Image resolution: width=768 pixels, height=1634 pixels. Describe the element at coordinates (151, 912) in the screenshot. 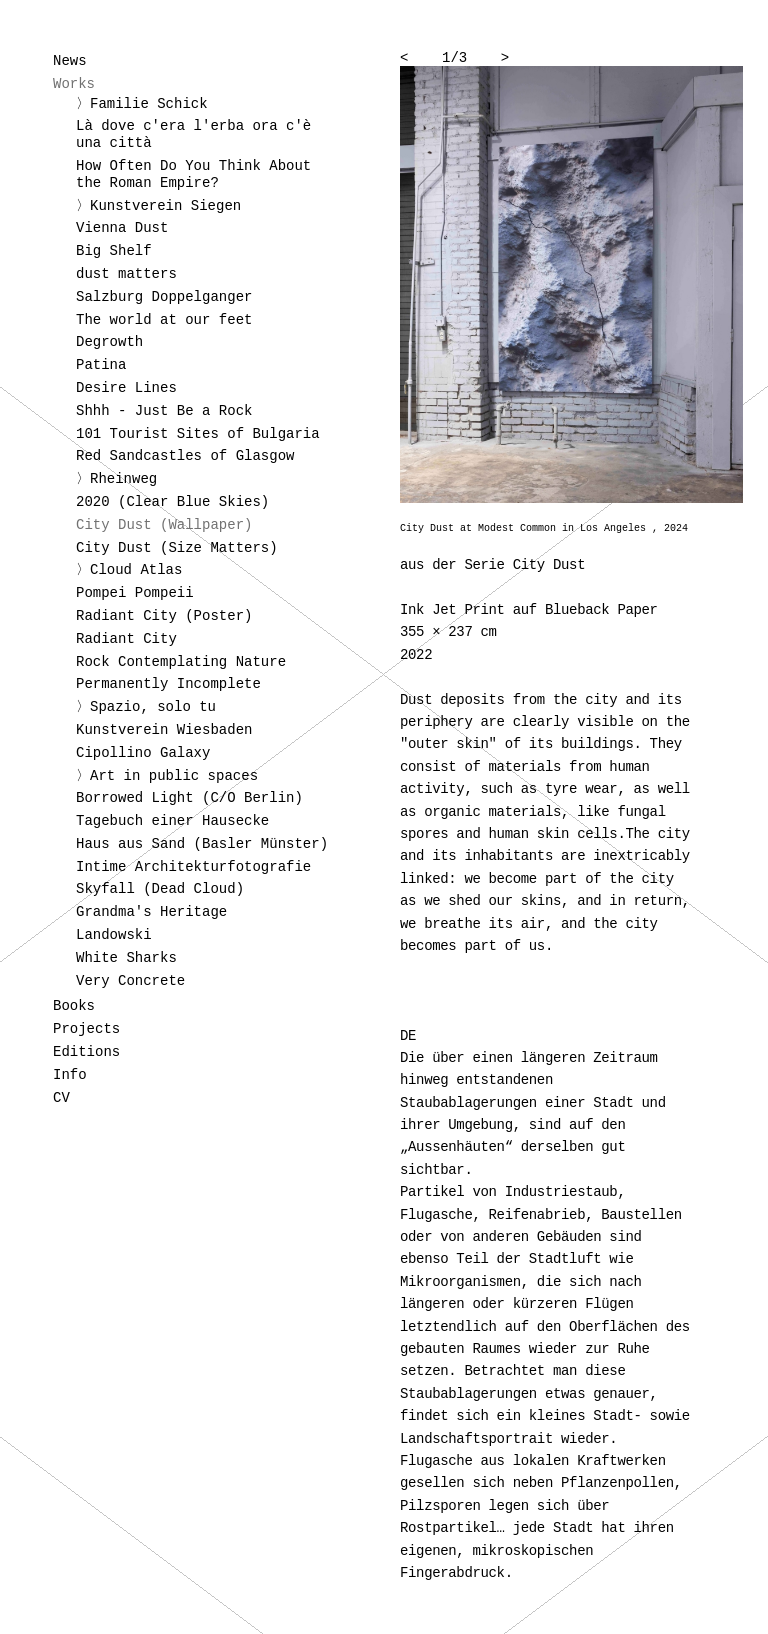

I see `Grandma's Heritage` at that location.